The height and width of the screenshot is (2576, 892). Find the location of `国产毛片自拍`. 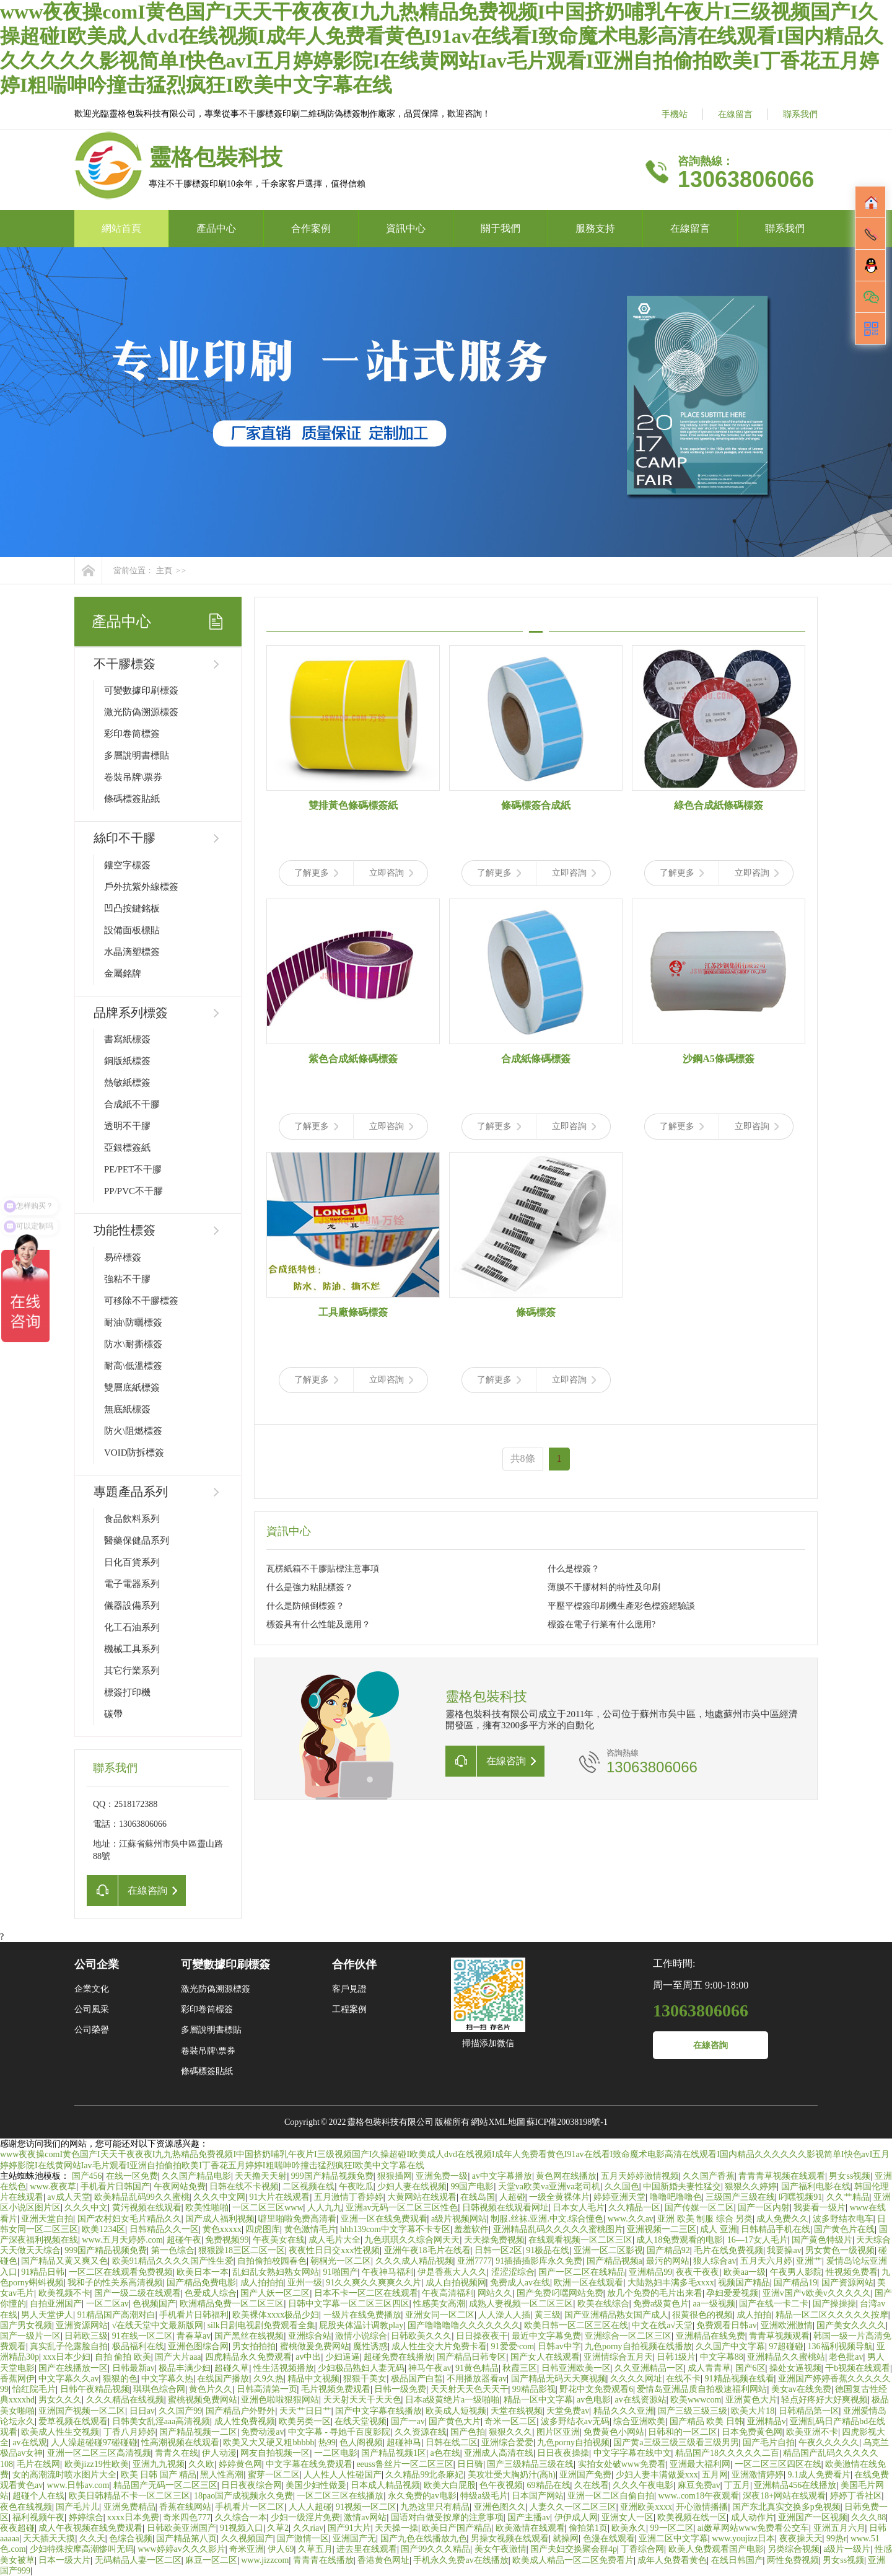

国产毛片自拍 is located at coordinates (769, 2442).